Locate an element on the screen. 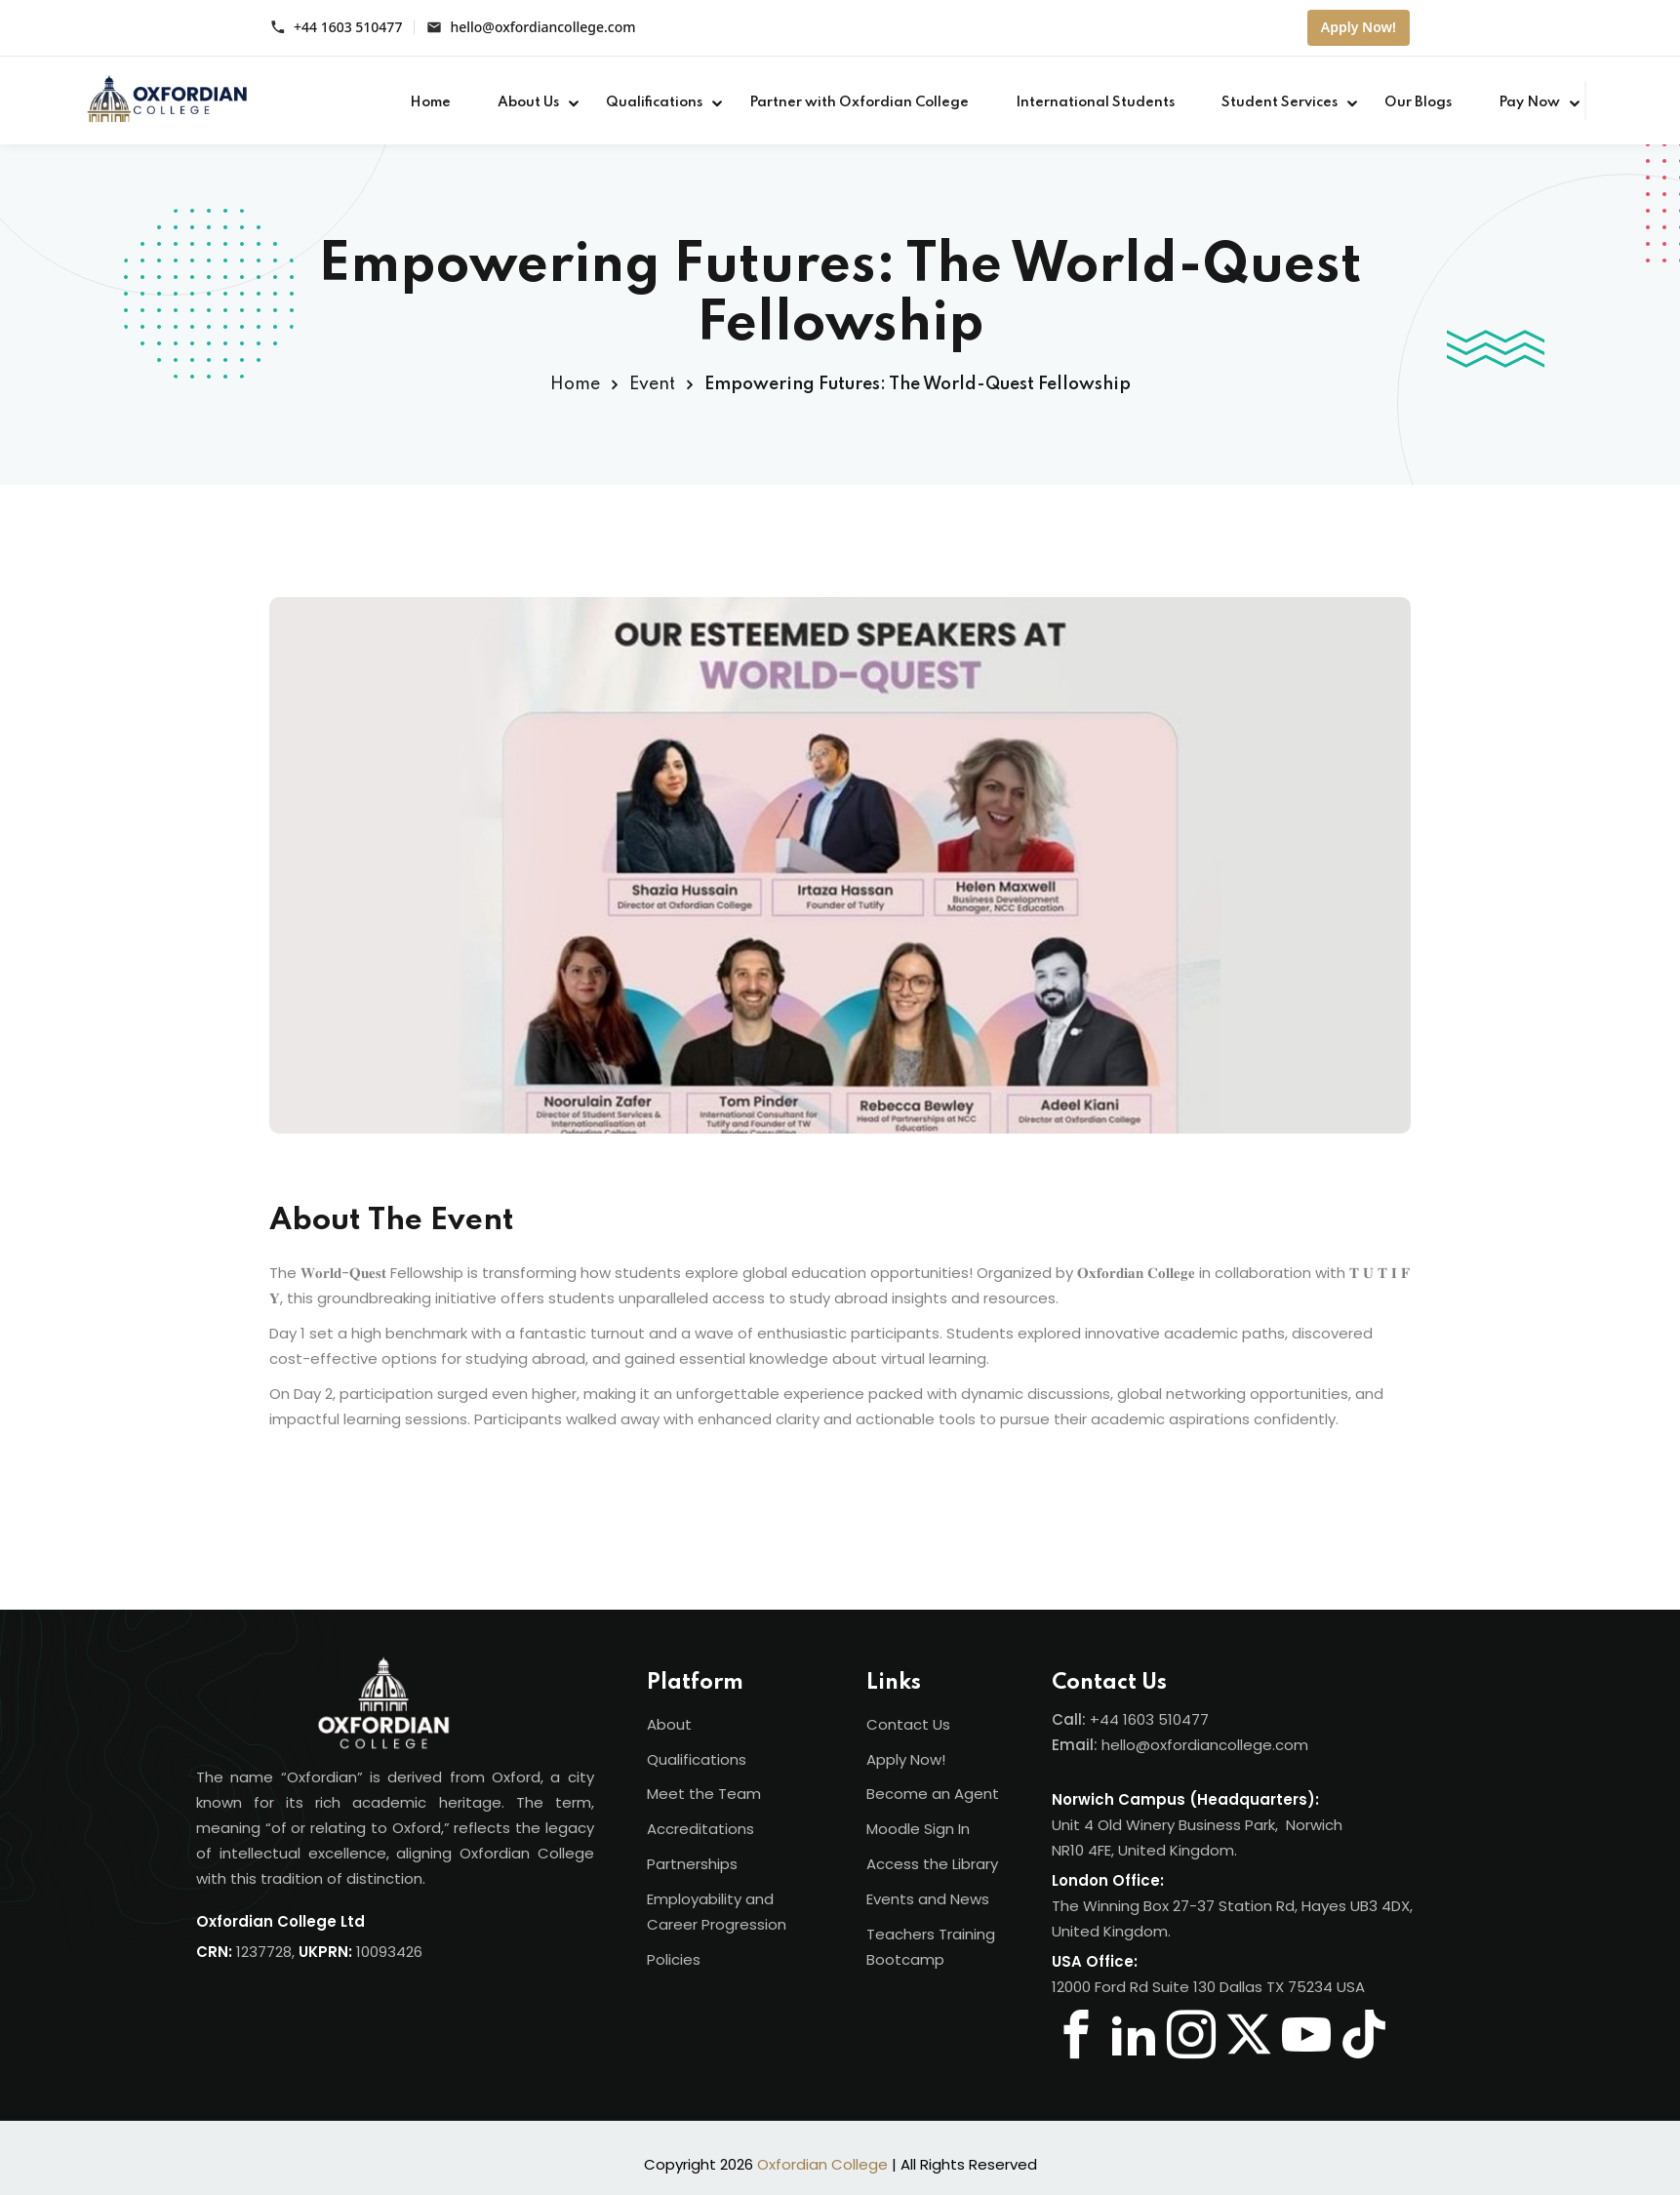 This screenshot has width=1680, height=2195. Event is located at coordinates (652, 384).